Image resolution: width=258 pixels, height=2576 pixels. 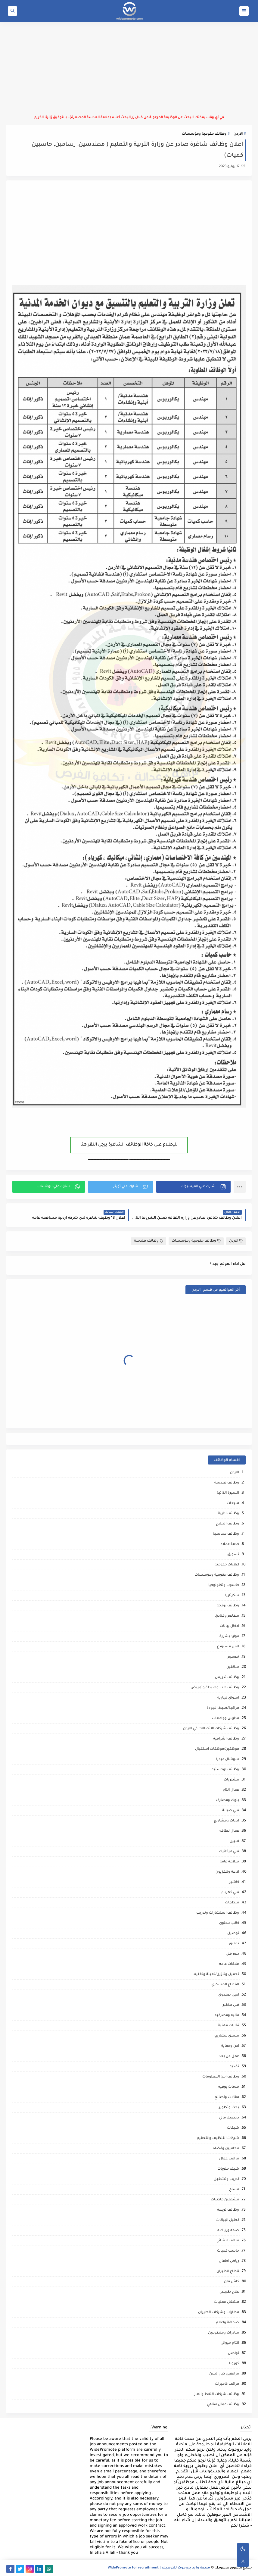 I want to click on منسق مشاريع, so click(x=226, y=2036).